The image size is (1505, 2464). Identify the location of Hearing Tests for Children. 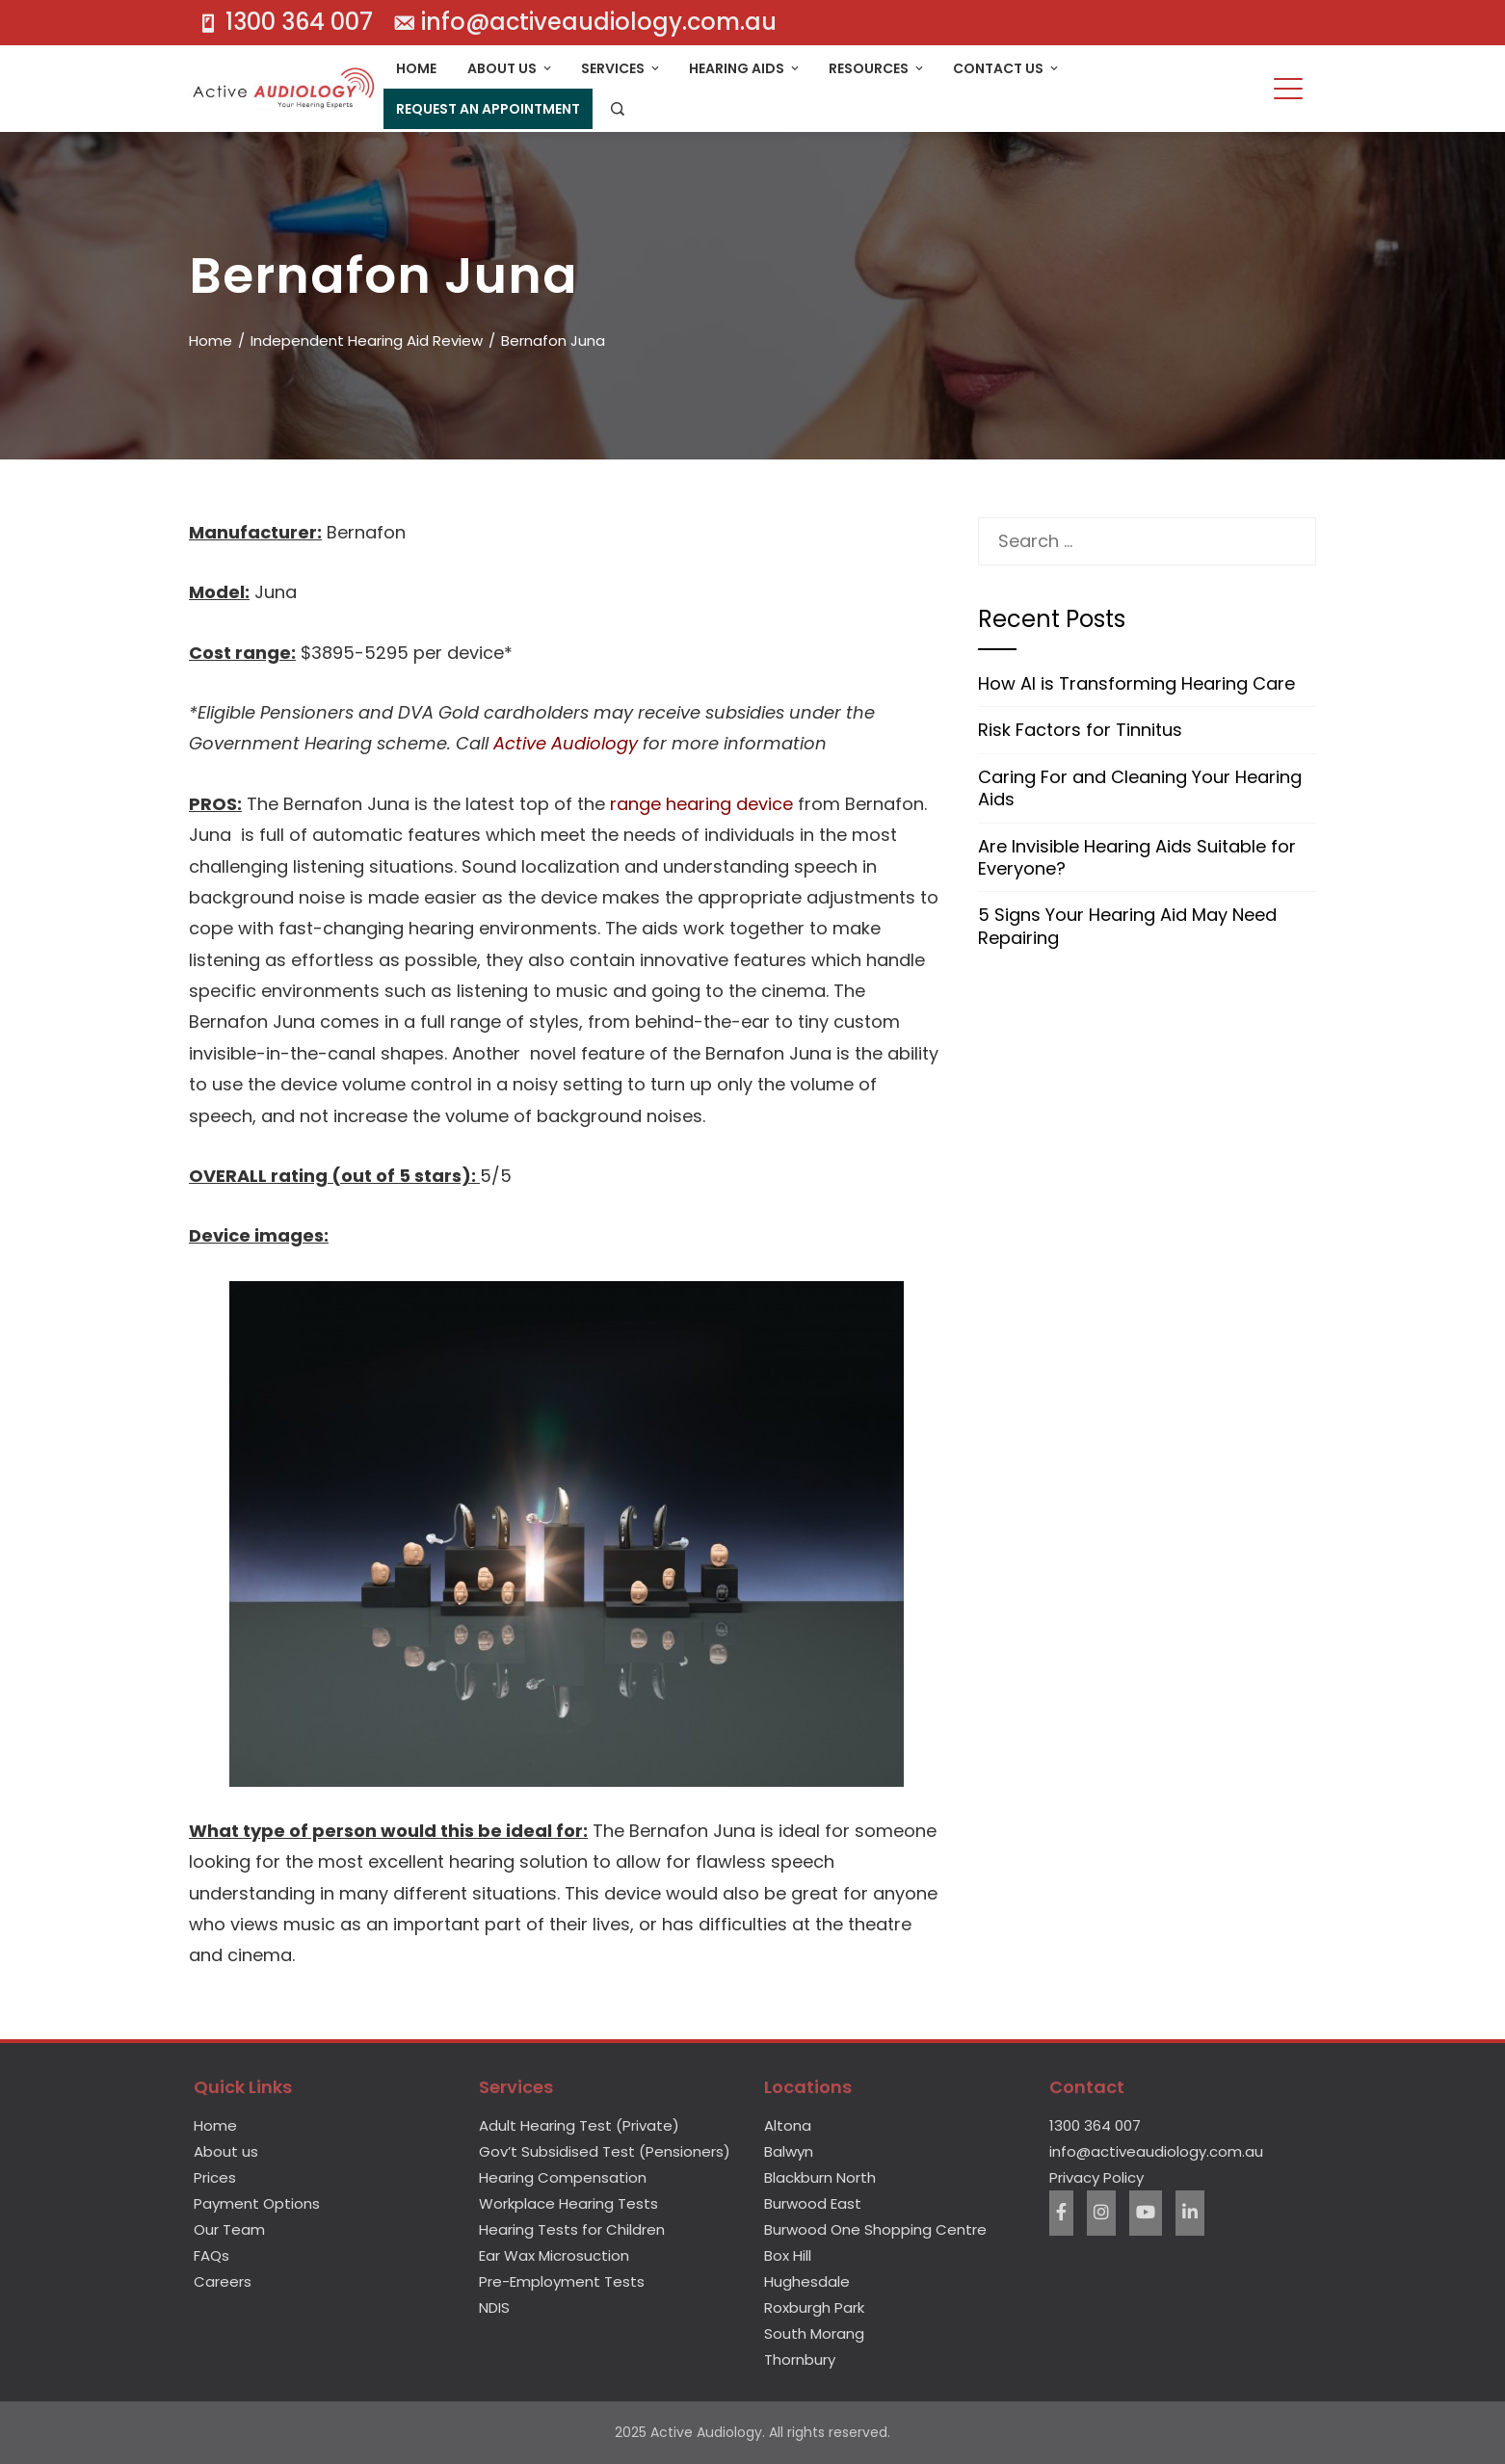
(572, 2229).